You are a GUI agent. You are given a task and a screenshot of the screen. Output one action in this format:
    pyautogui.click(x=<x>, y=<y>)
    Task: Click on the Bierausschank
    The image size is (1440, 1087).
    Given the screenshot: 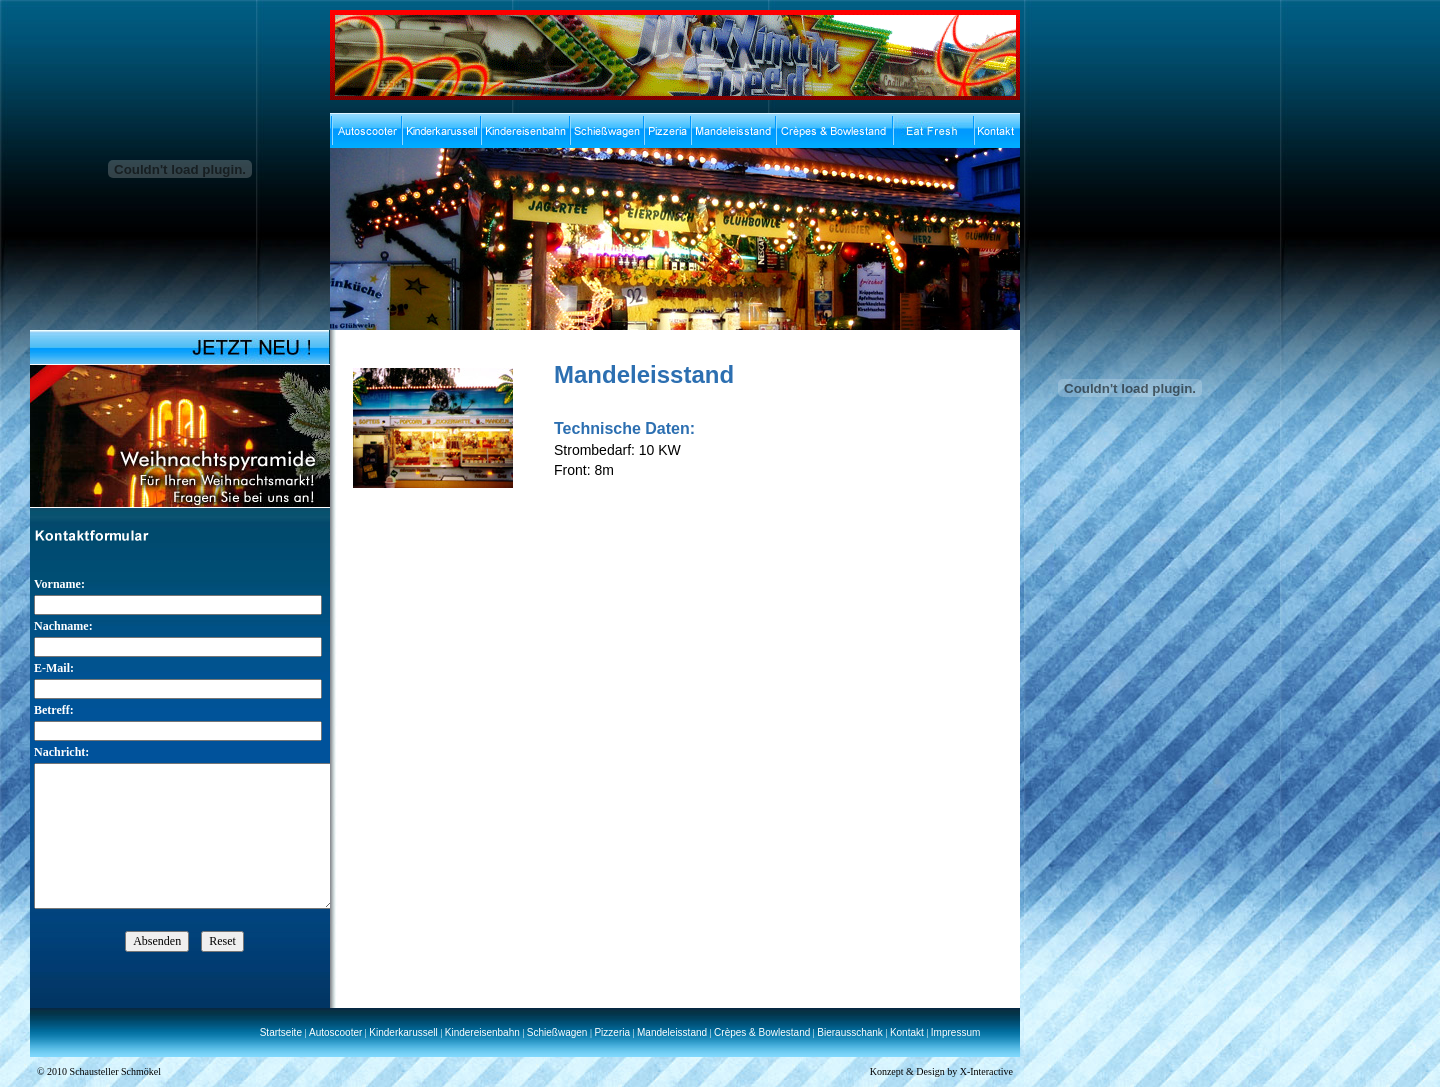 What is the action you would take?
    pyautogui.click(x=850, y=1032)
    